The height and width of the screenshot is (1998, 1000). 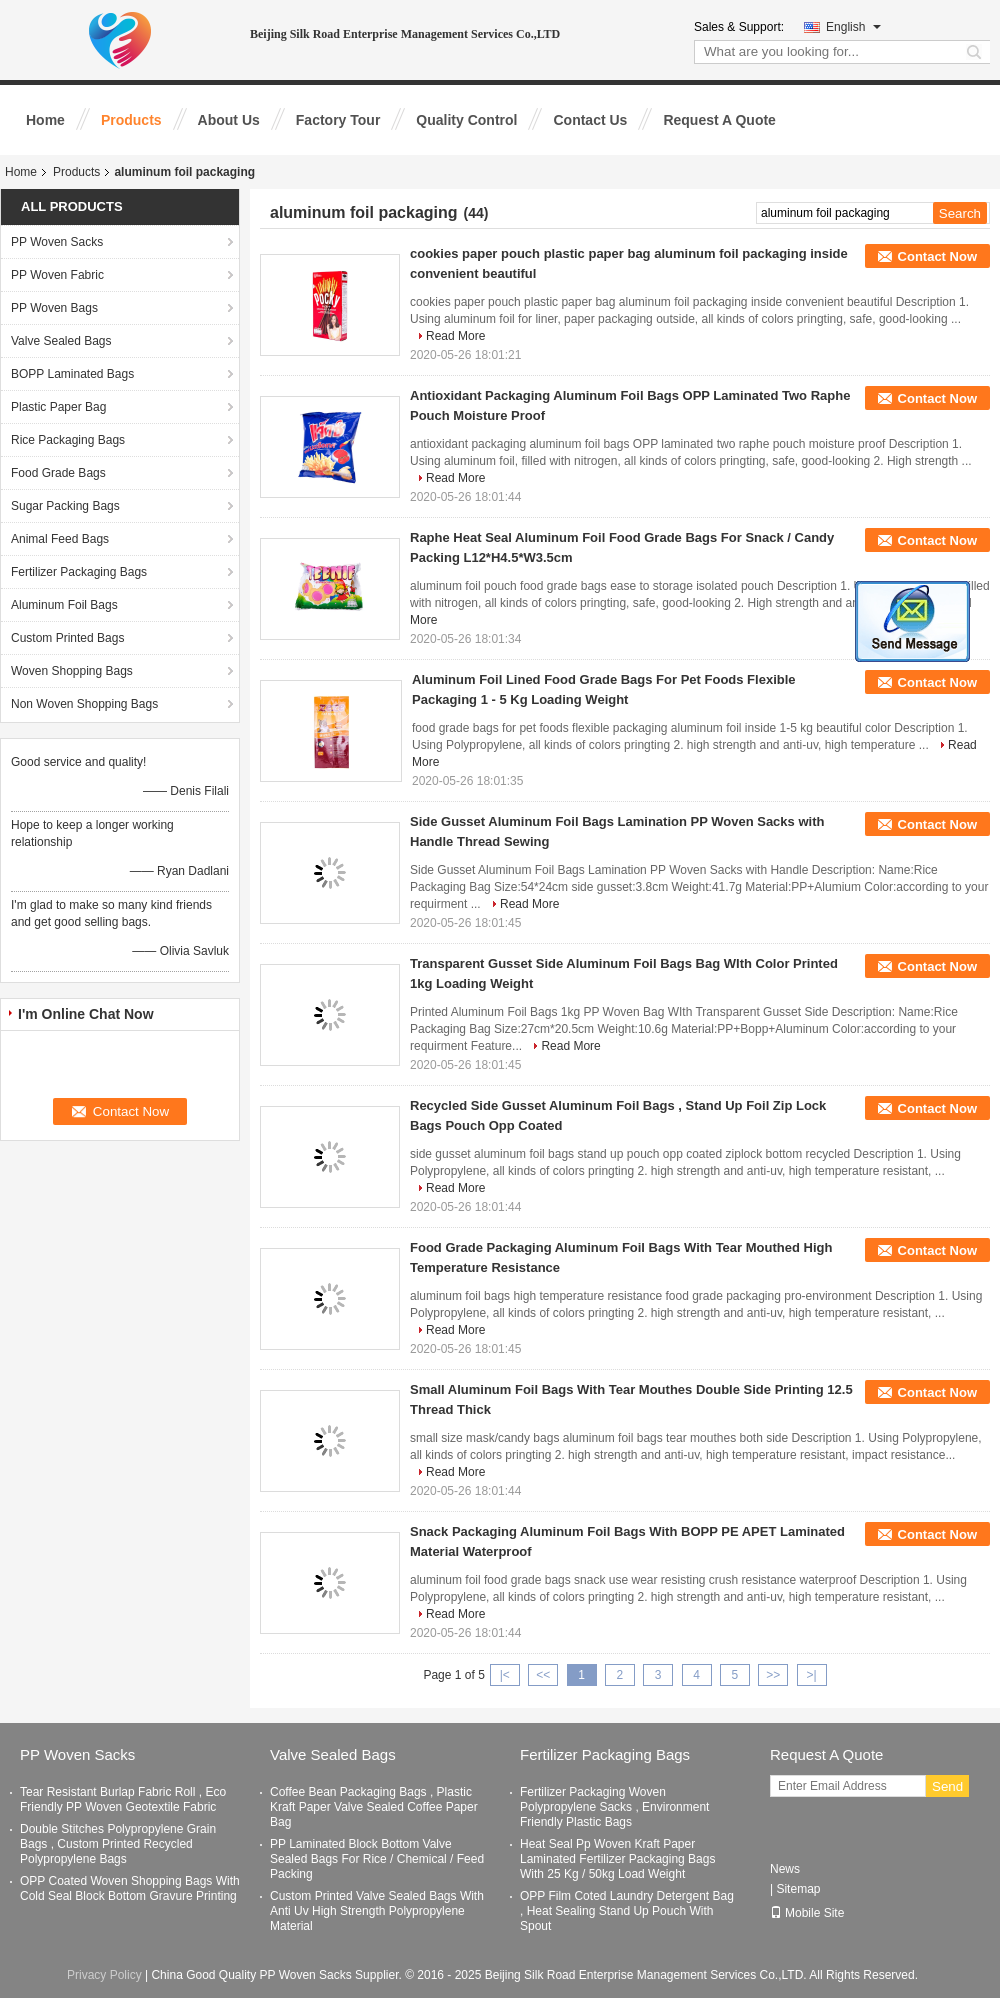 What do you see at coordinates (807, 1913) in the screenshot?
I see `Mobile Site` at bounding box center [807, 1913].